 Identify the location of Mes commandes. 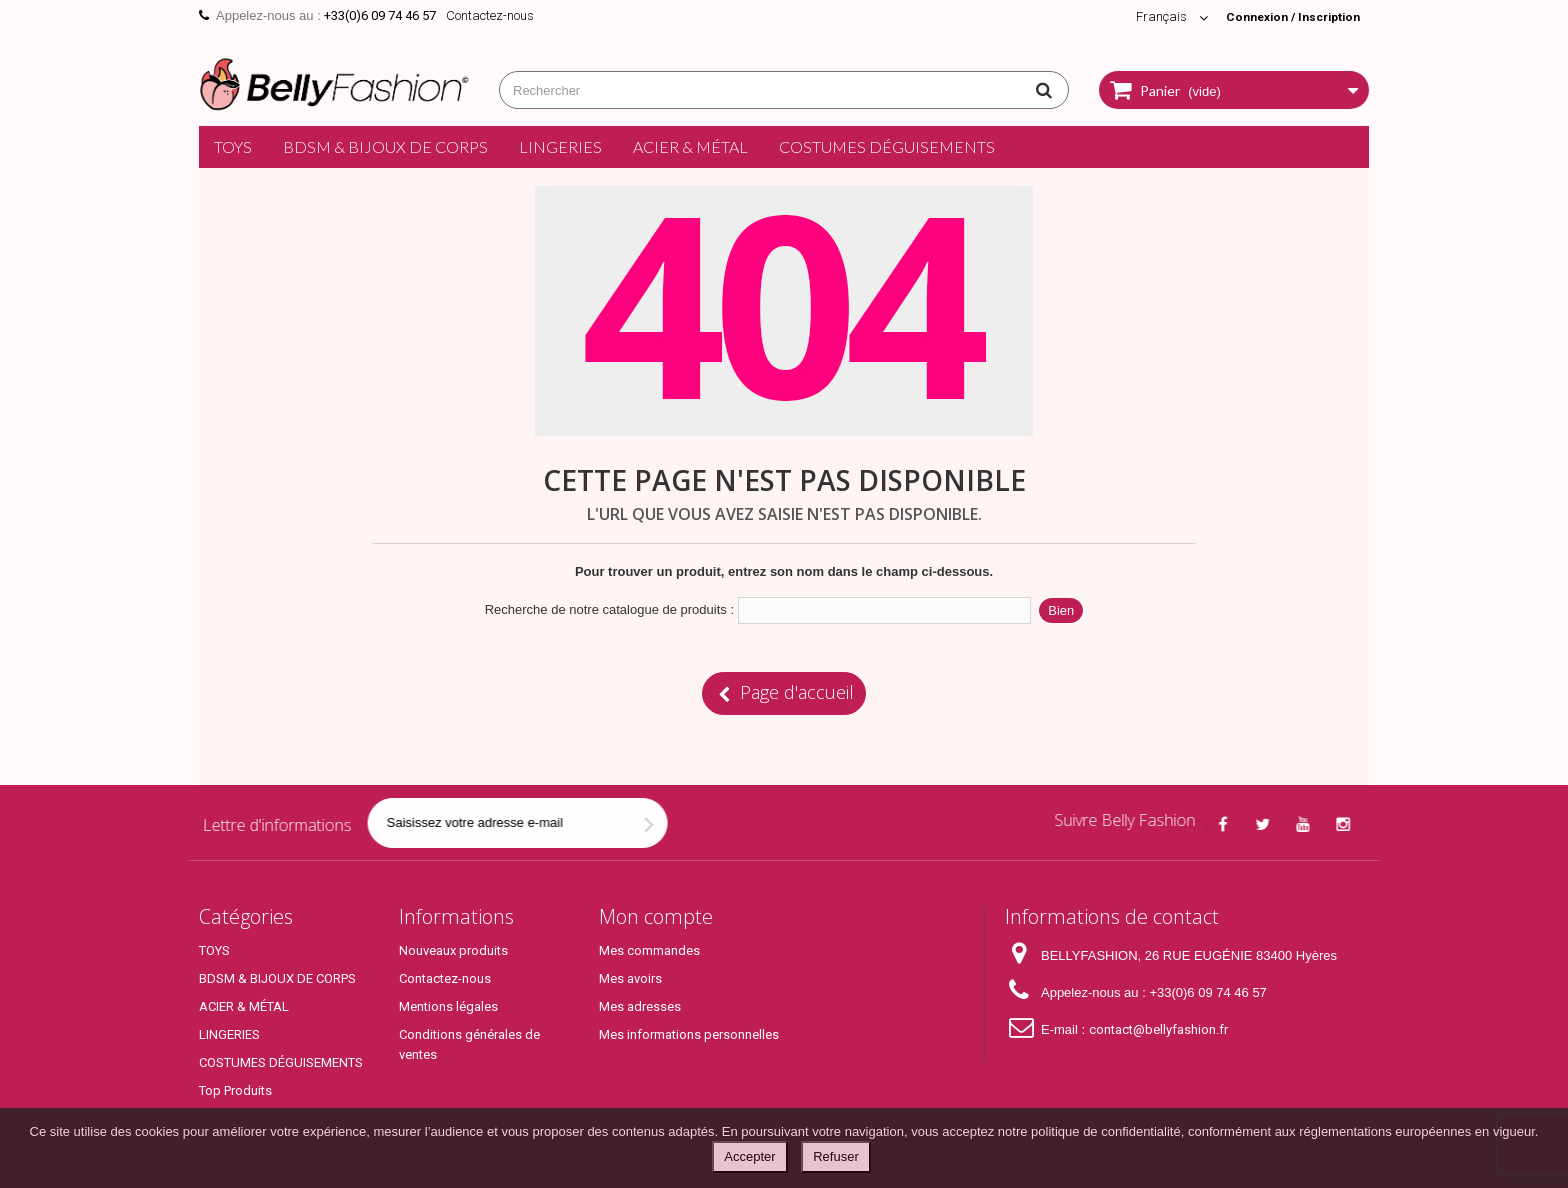
(649, 950).